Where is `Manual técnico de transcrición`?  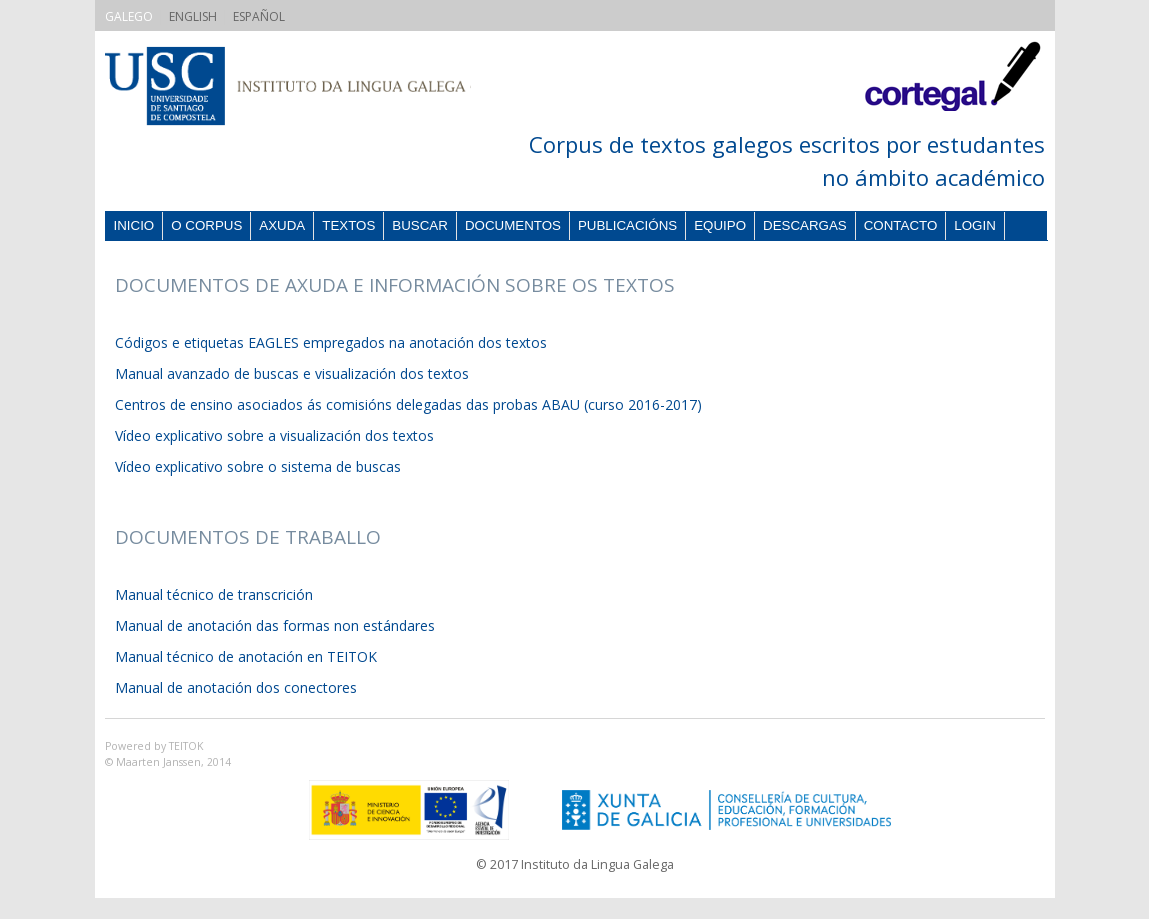 Manual técnico de transcrición is located at coordinates (214, 594).